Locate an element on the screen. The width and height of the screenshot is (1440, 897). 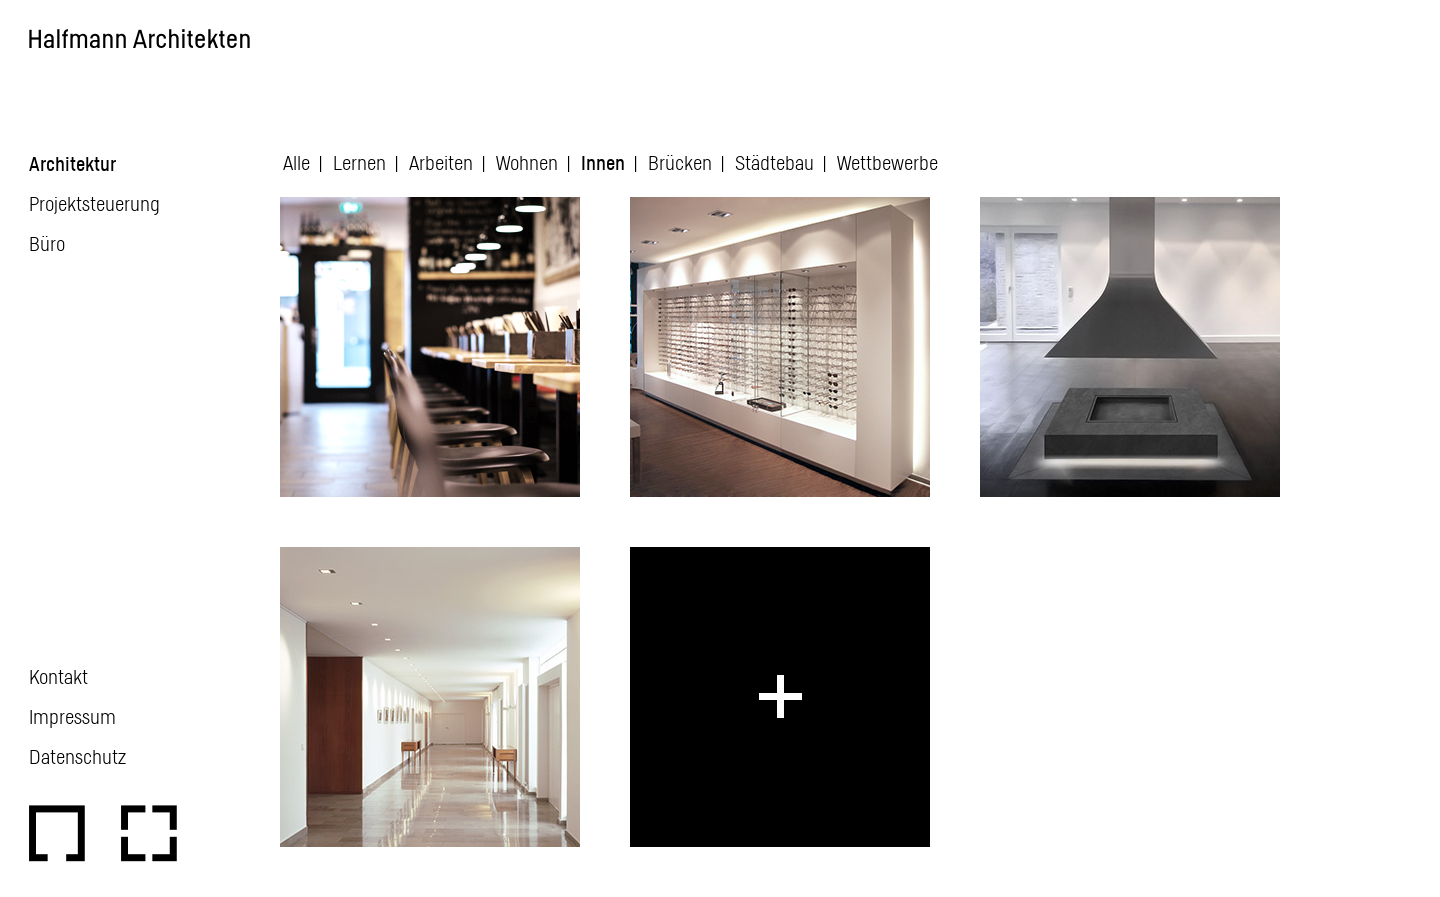
Lernen is located at coordinates (359, 162).